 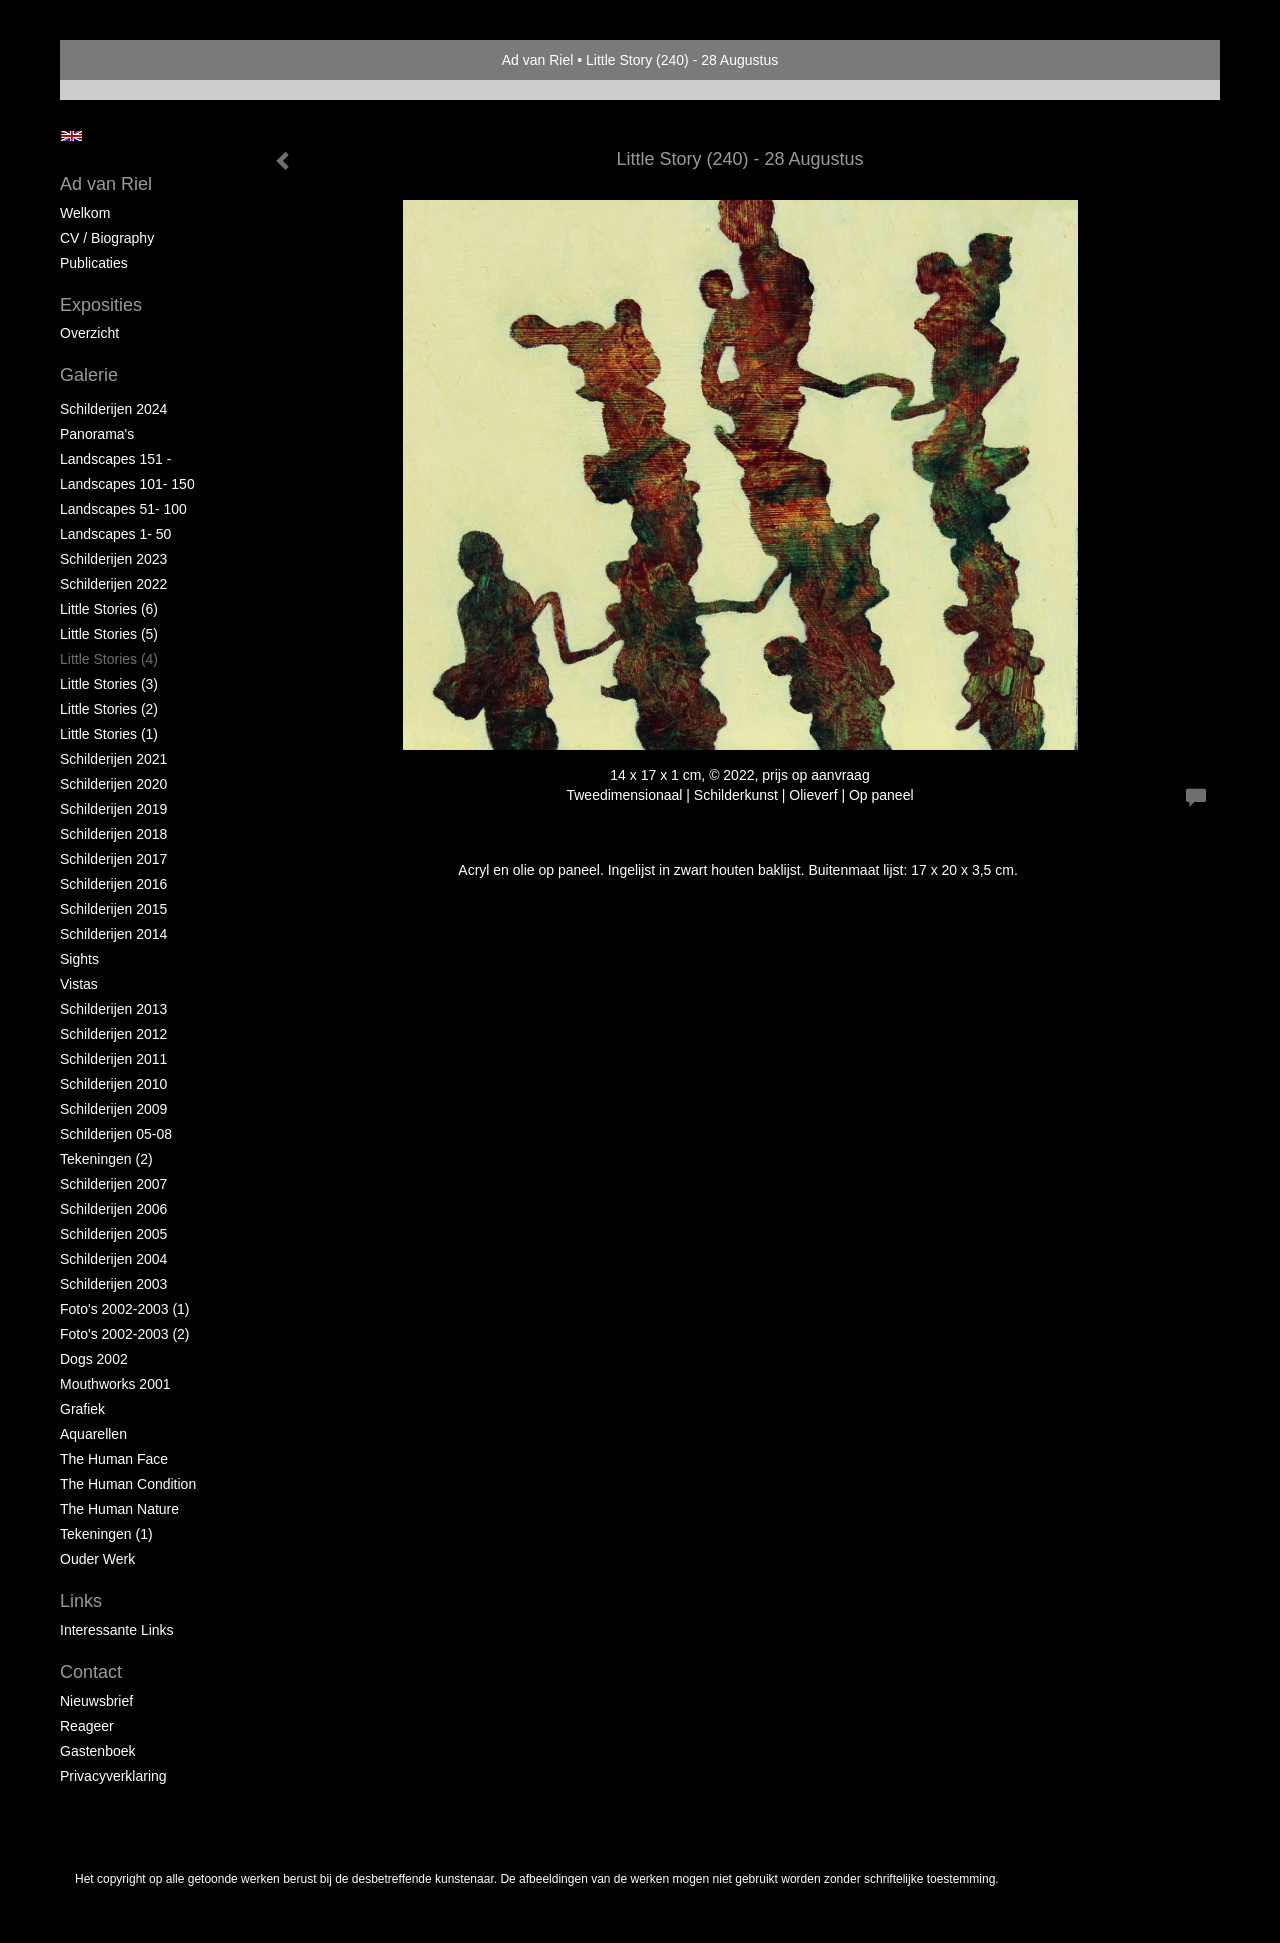 What do you see at coordinates (113, 1776) in the screenshot?
I see `privacyverklaring` at bounding box center [113, 1776].